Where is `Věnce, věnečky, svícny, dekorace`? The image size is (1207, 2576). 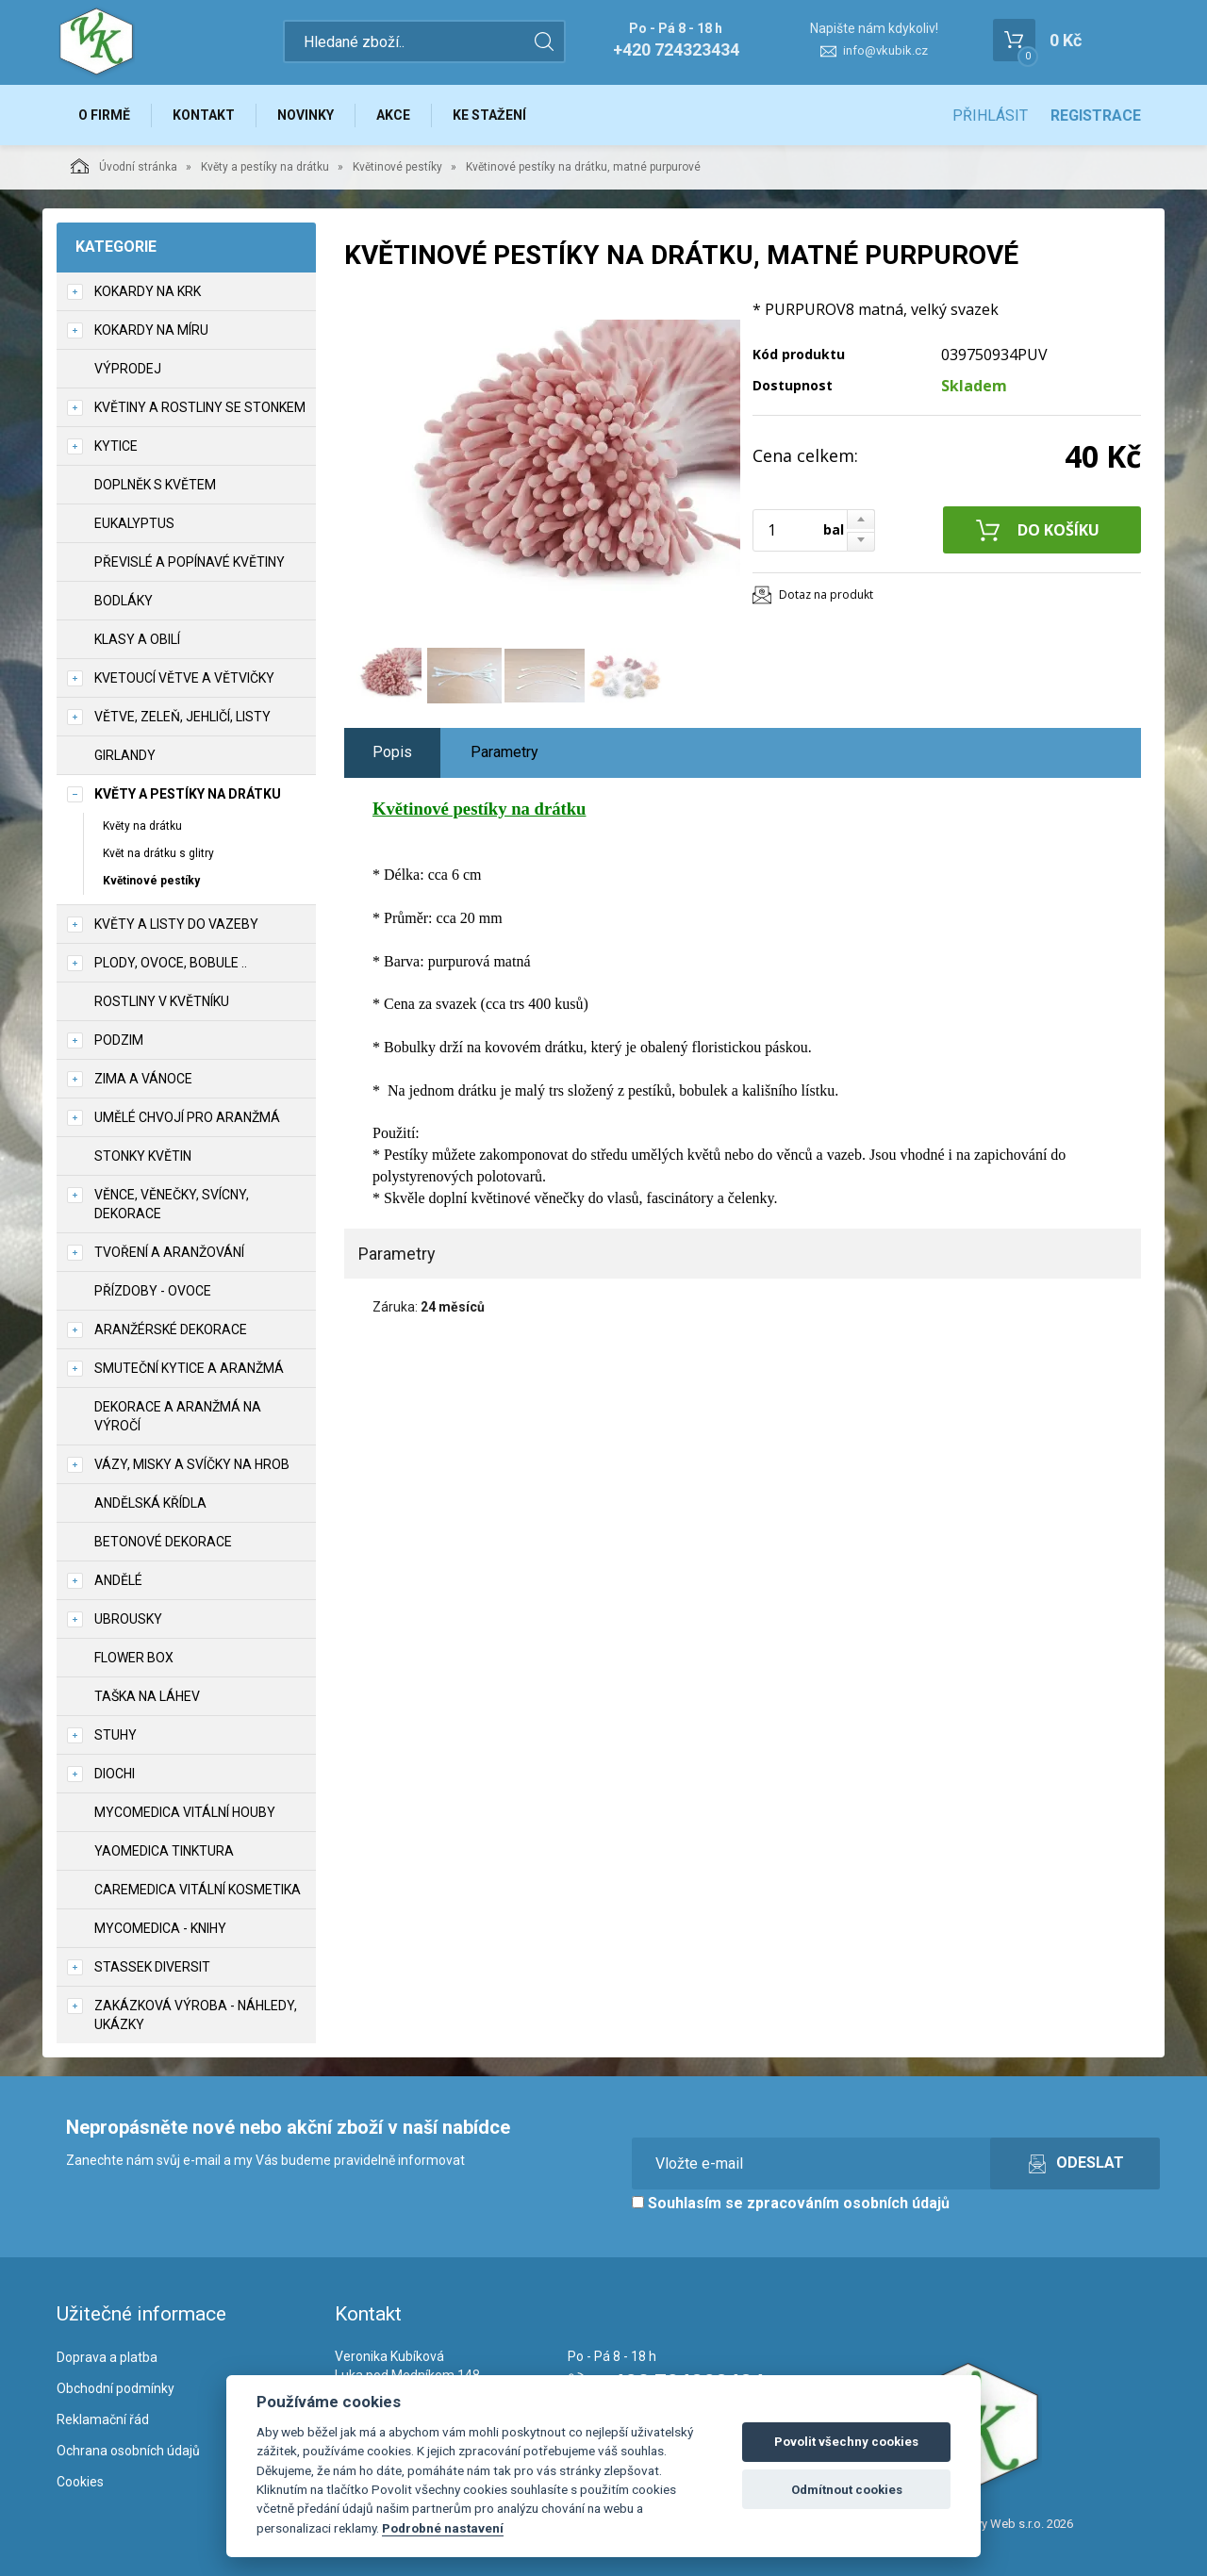
Věnce, věnečky, svícny, dekorace is located at coordinates (171, 1204).